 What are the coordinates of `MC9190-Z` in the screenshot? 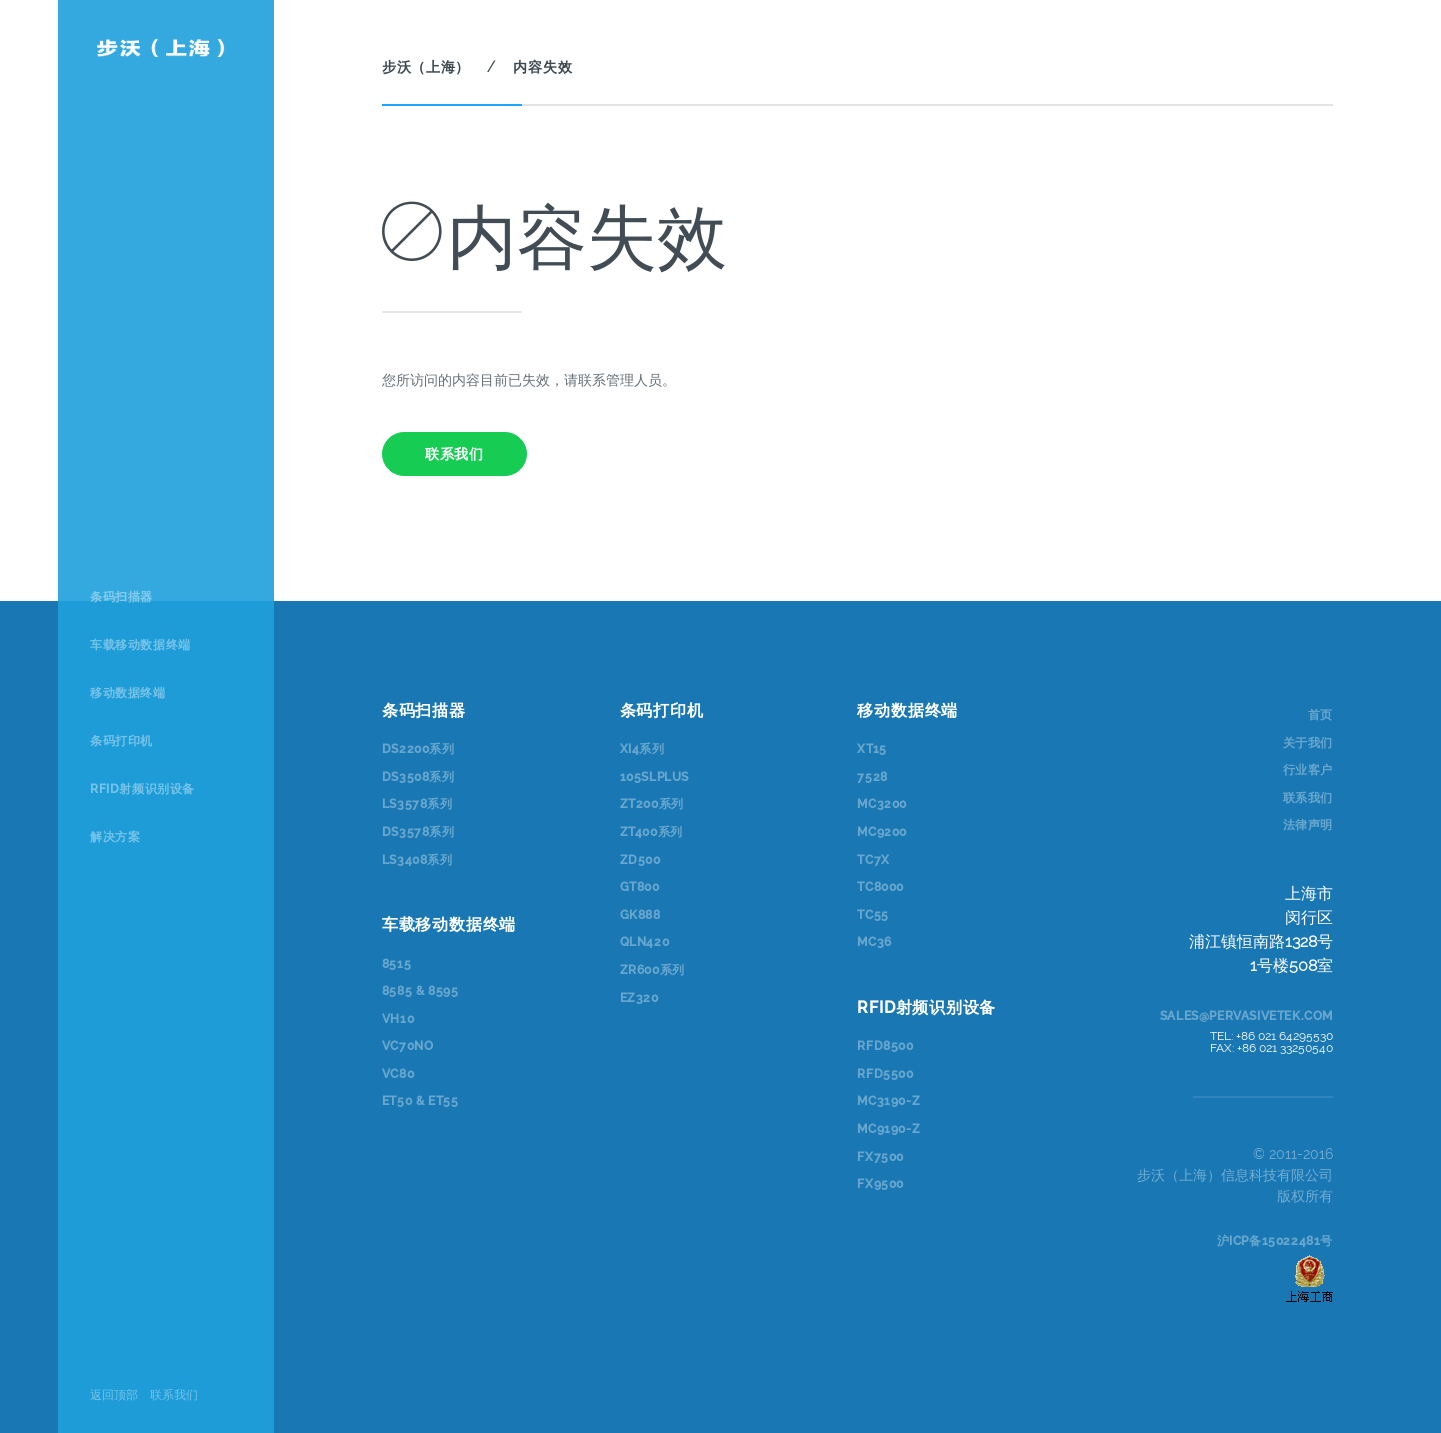 It's located at (888, 1129).